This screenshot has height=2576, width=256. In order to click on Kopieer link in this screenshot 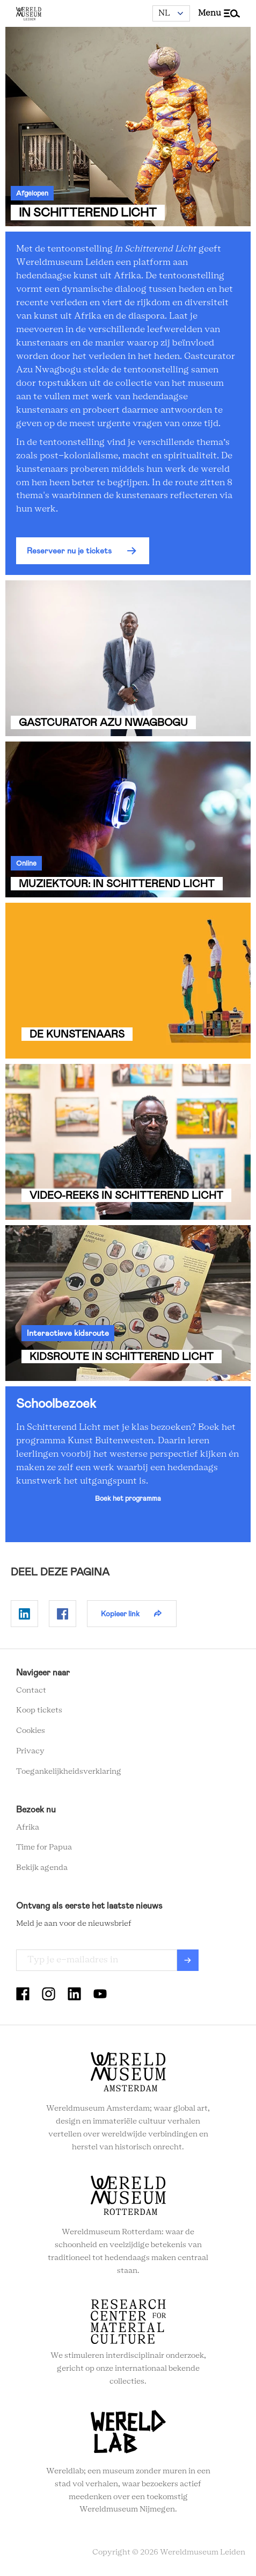, I will do `click(120, 1613)`.